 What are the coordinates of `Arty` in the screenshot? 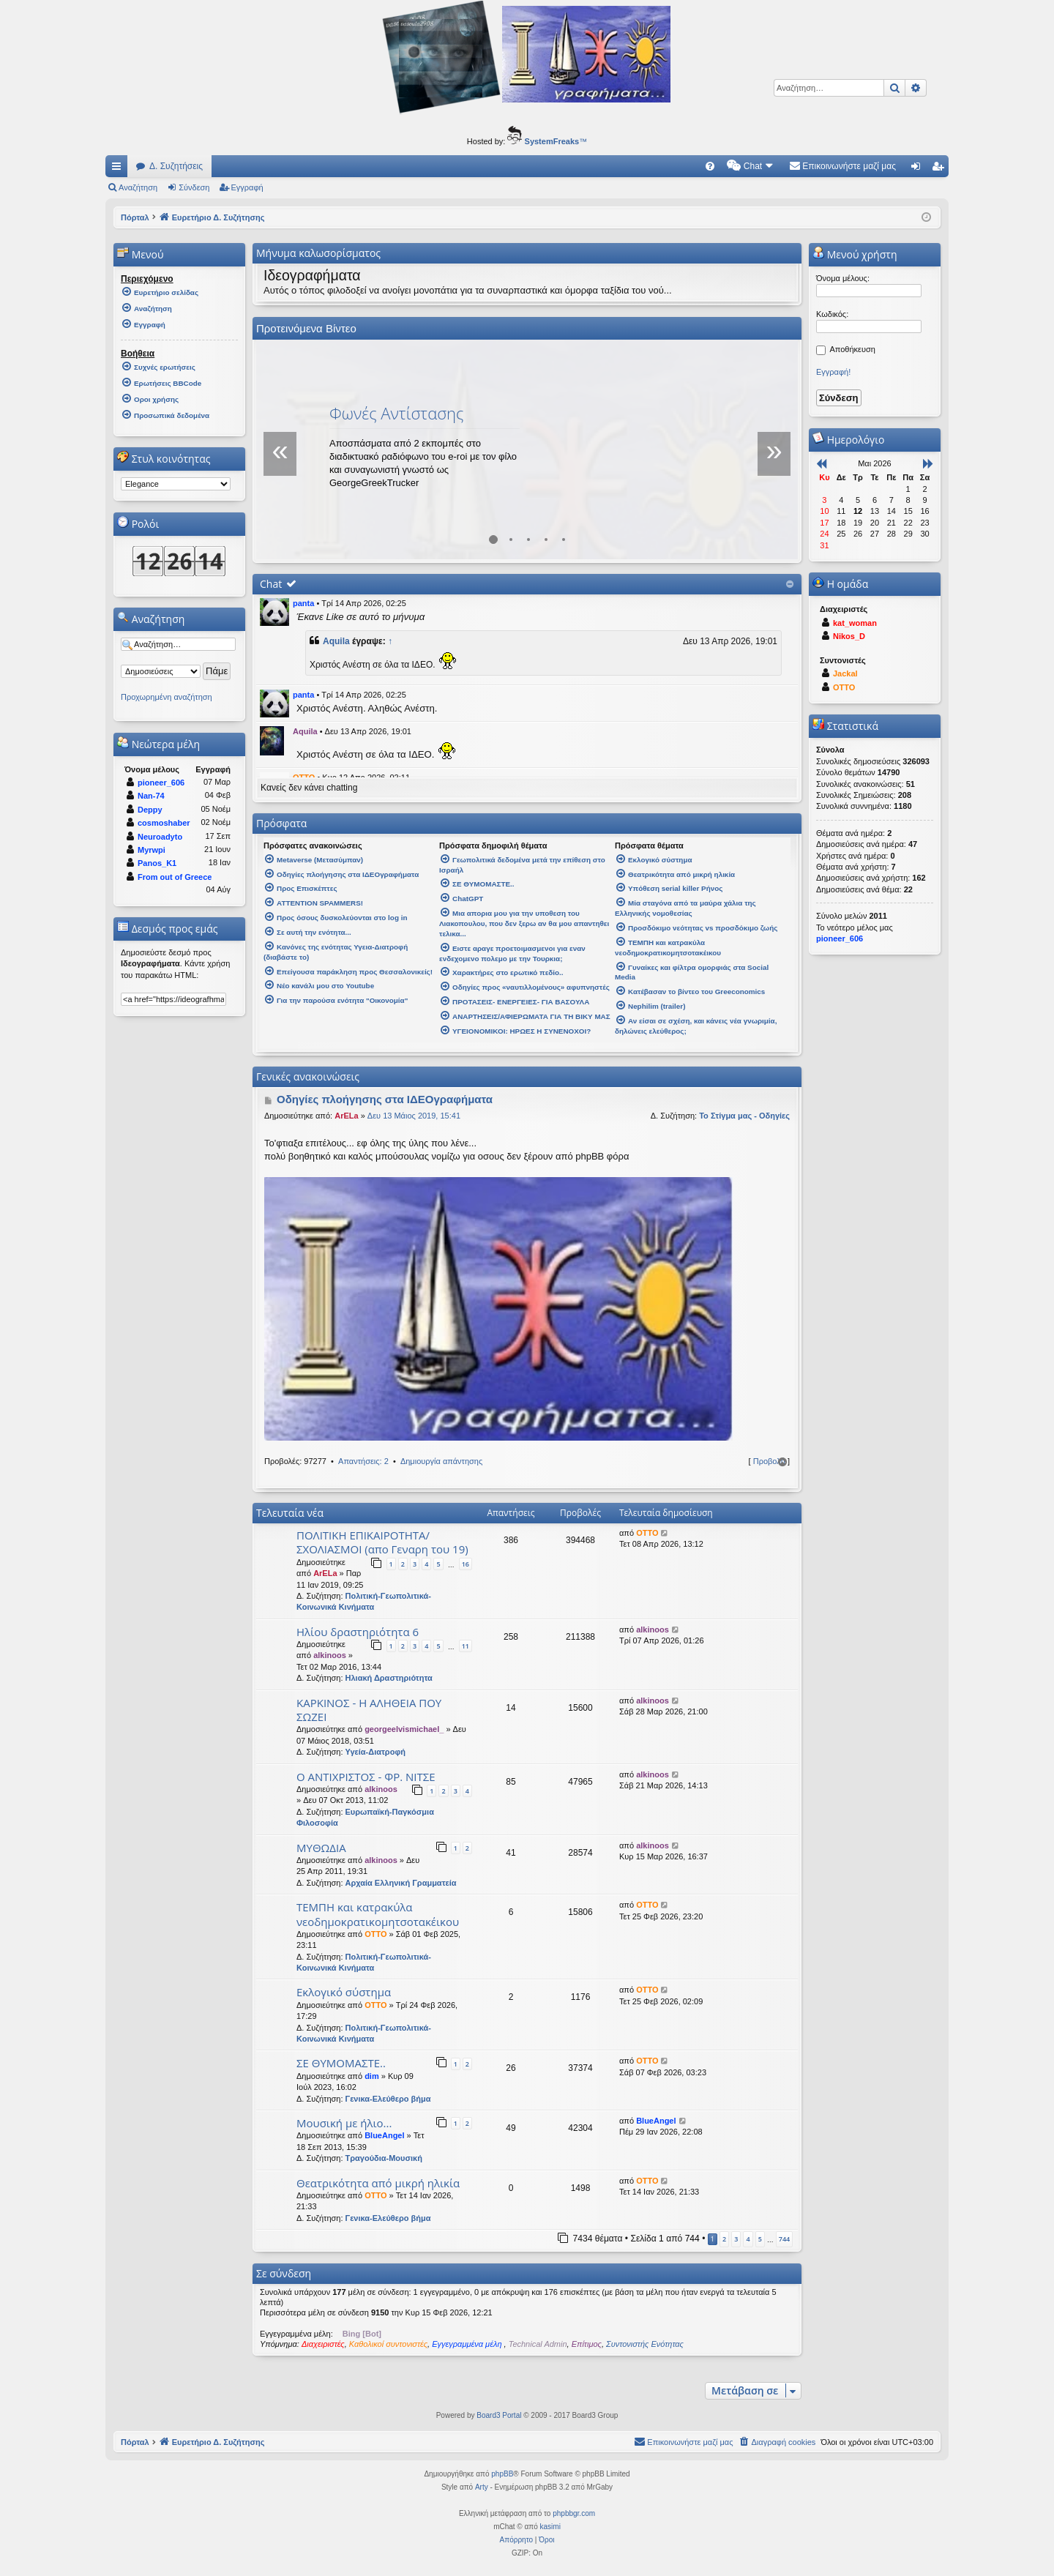 It's located at (481, 2487).